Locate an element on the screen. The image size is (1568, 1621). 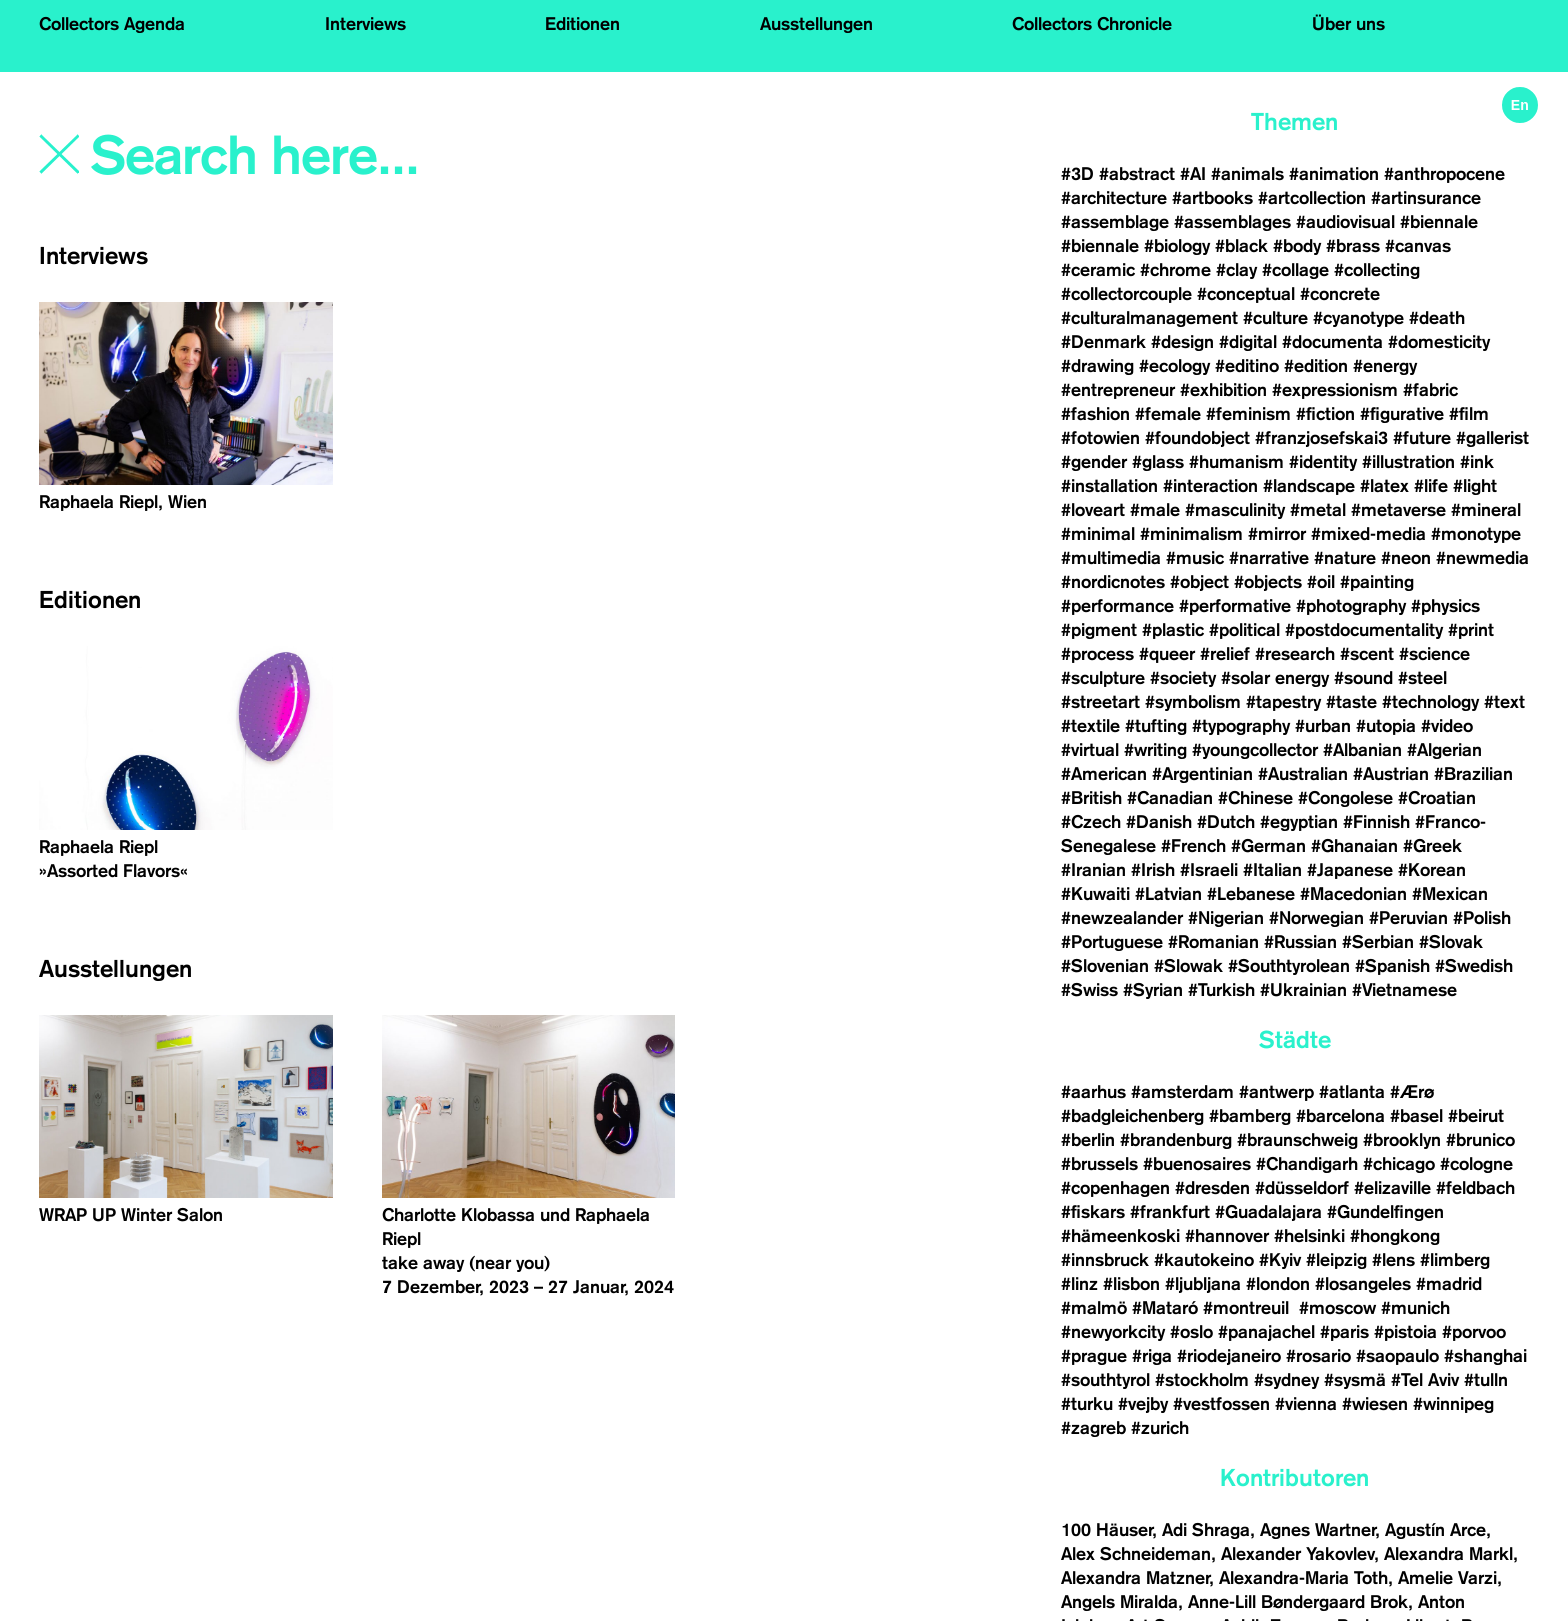
#interaction is located at coordinates (1210, 486).